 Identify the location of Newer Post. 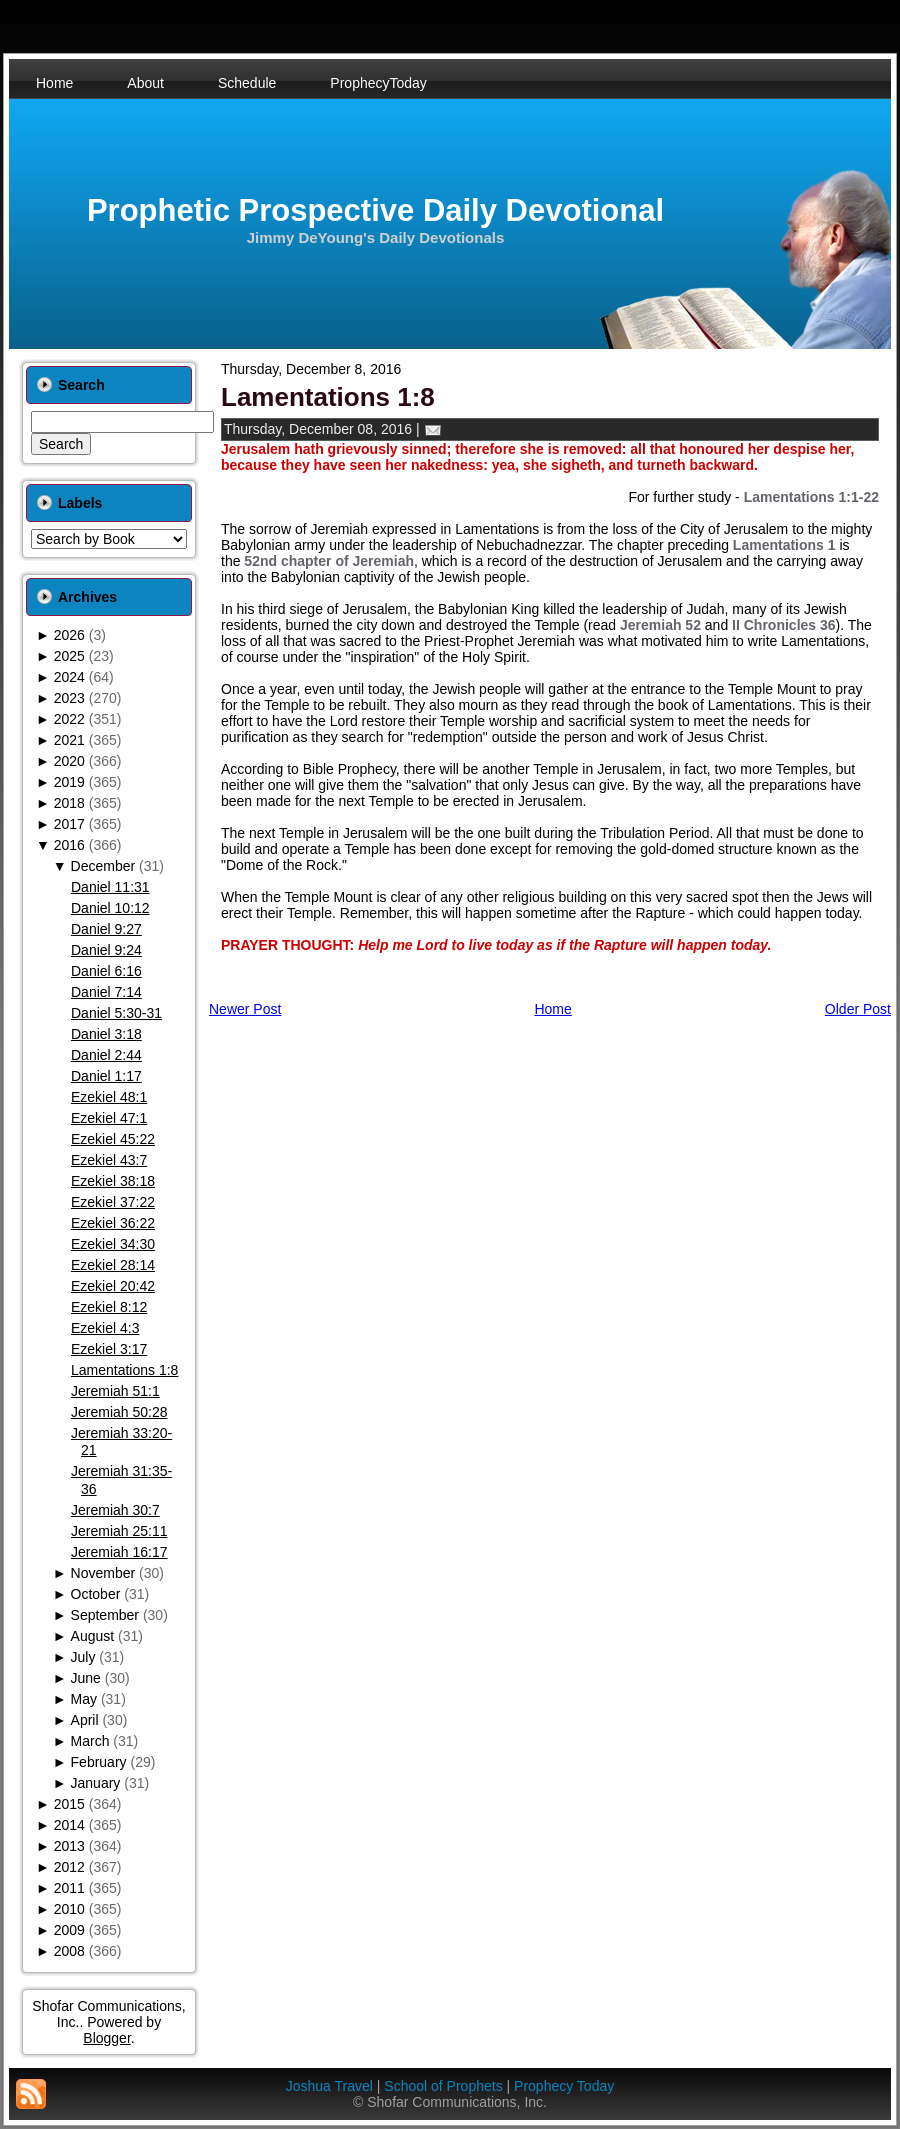
(245, 1009).